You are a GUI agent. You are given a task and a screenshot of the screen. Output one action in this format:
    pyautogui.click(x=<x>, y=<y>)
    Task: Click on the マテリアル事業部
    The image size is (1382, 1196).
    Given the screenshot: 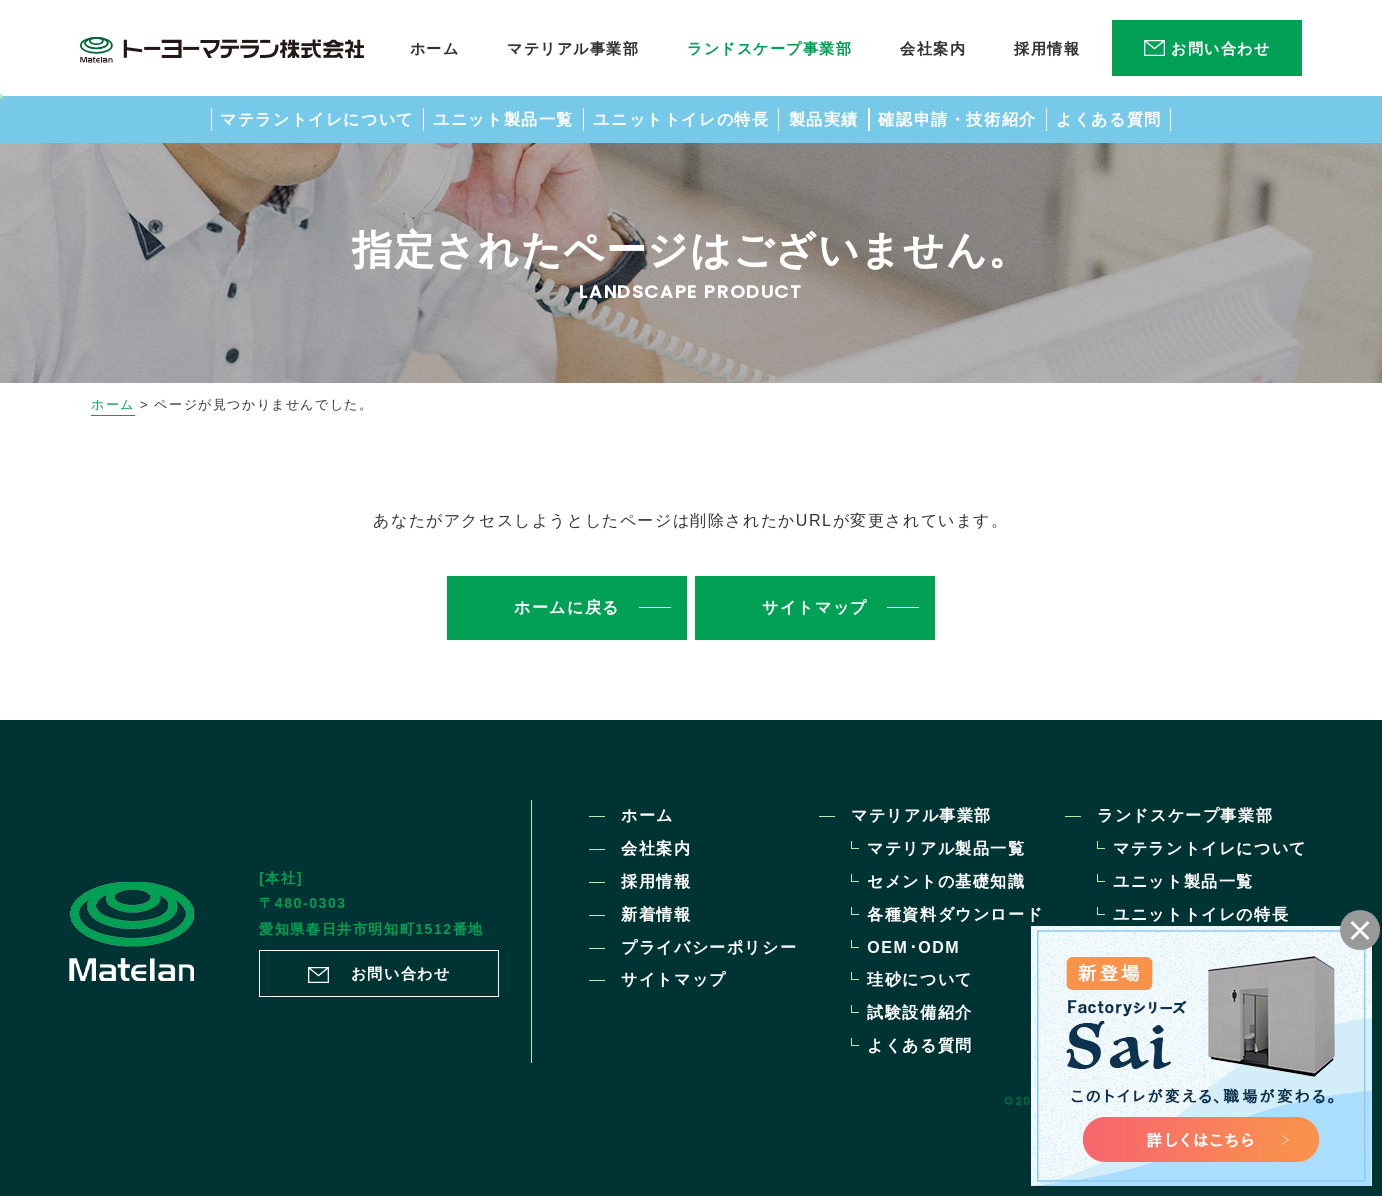 What is the action you would take?
    pyautogui.click(x=921, y=815)
    